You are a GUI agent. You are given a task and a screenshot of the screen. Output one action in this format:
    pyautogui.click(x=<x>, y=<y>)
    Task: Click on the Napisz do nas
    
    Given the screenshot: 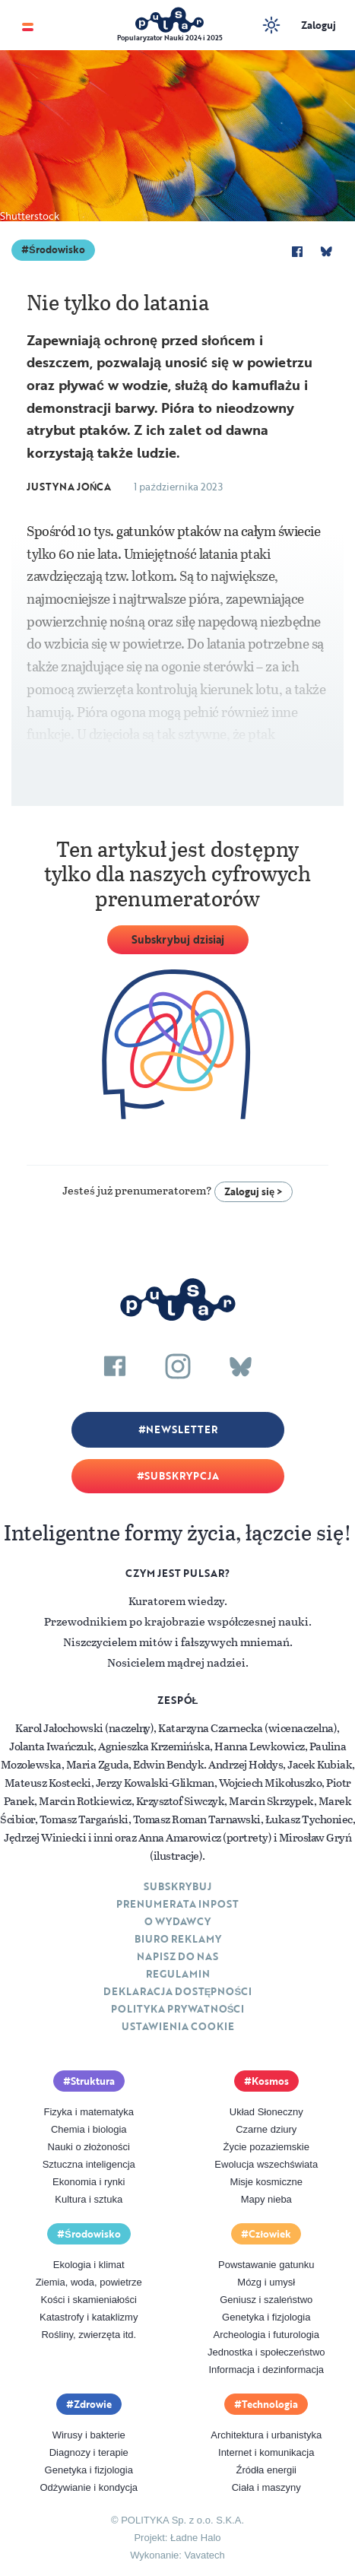 What is the action you would take?
    pyautogui.click(x=177, y=1956)
    